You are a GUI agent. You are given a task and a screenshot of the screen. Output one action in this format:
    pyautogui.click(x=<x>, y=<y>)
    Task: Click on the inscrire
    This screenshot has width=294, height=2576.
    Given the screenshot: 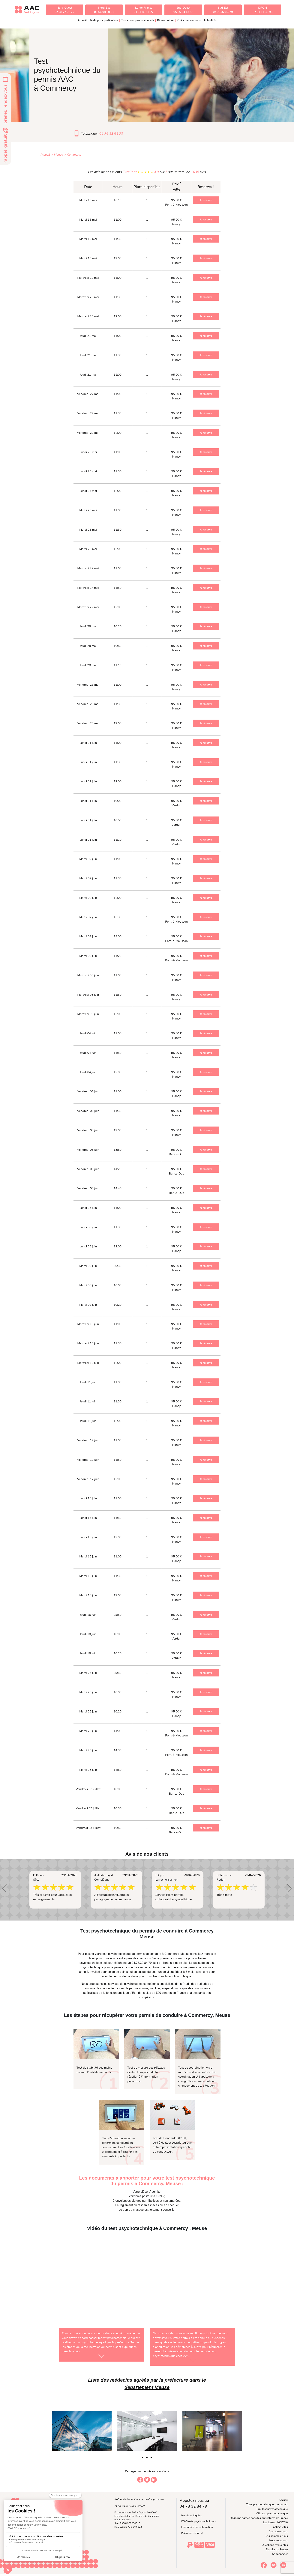 What is the action you would take?
    pyautogui.click(x=182, y=1958)
    